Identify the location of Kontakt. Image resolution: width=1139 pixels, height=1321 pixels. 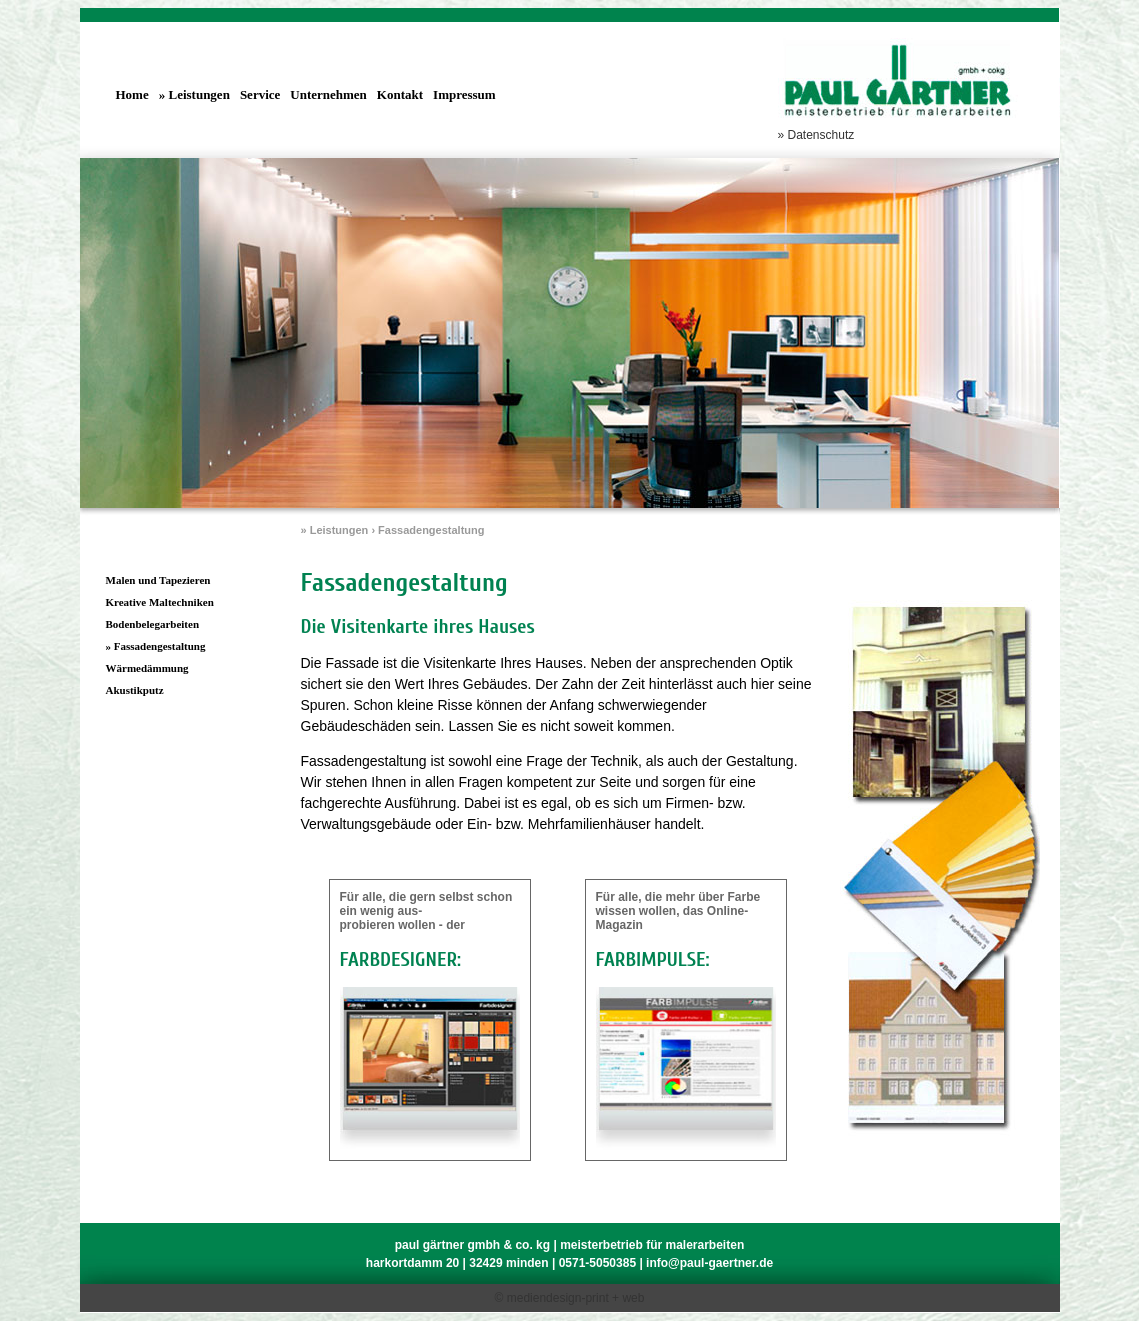
(400, 94).